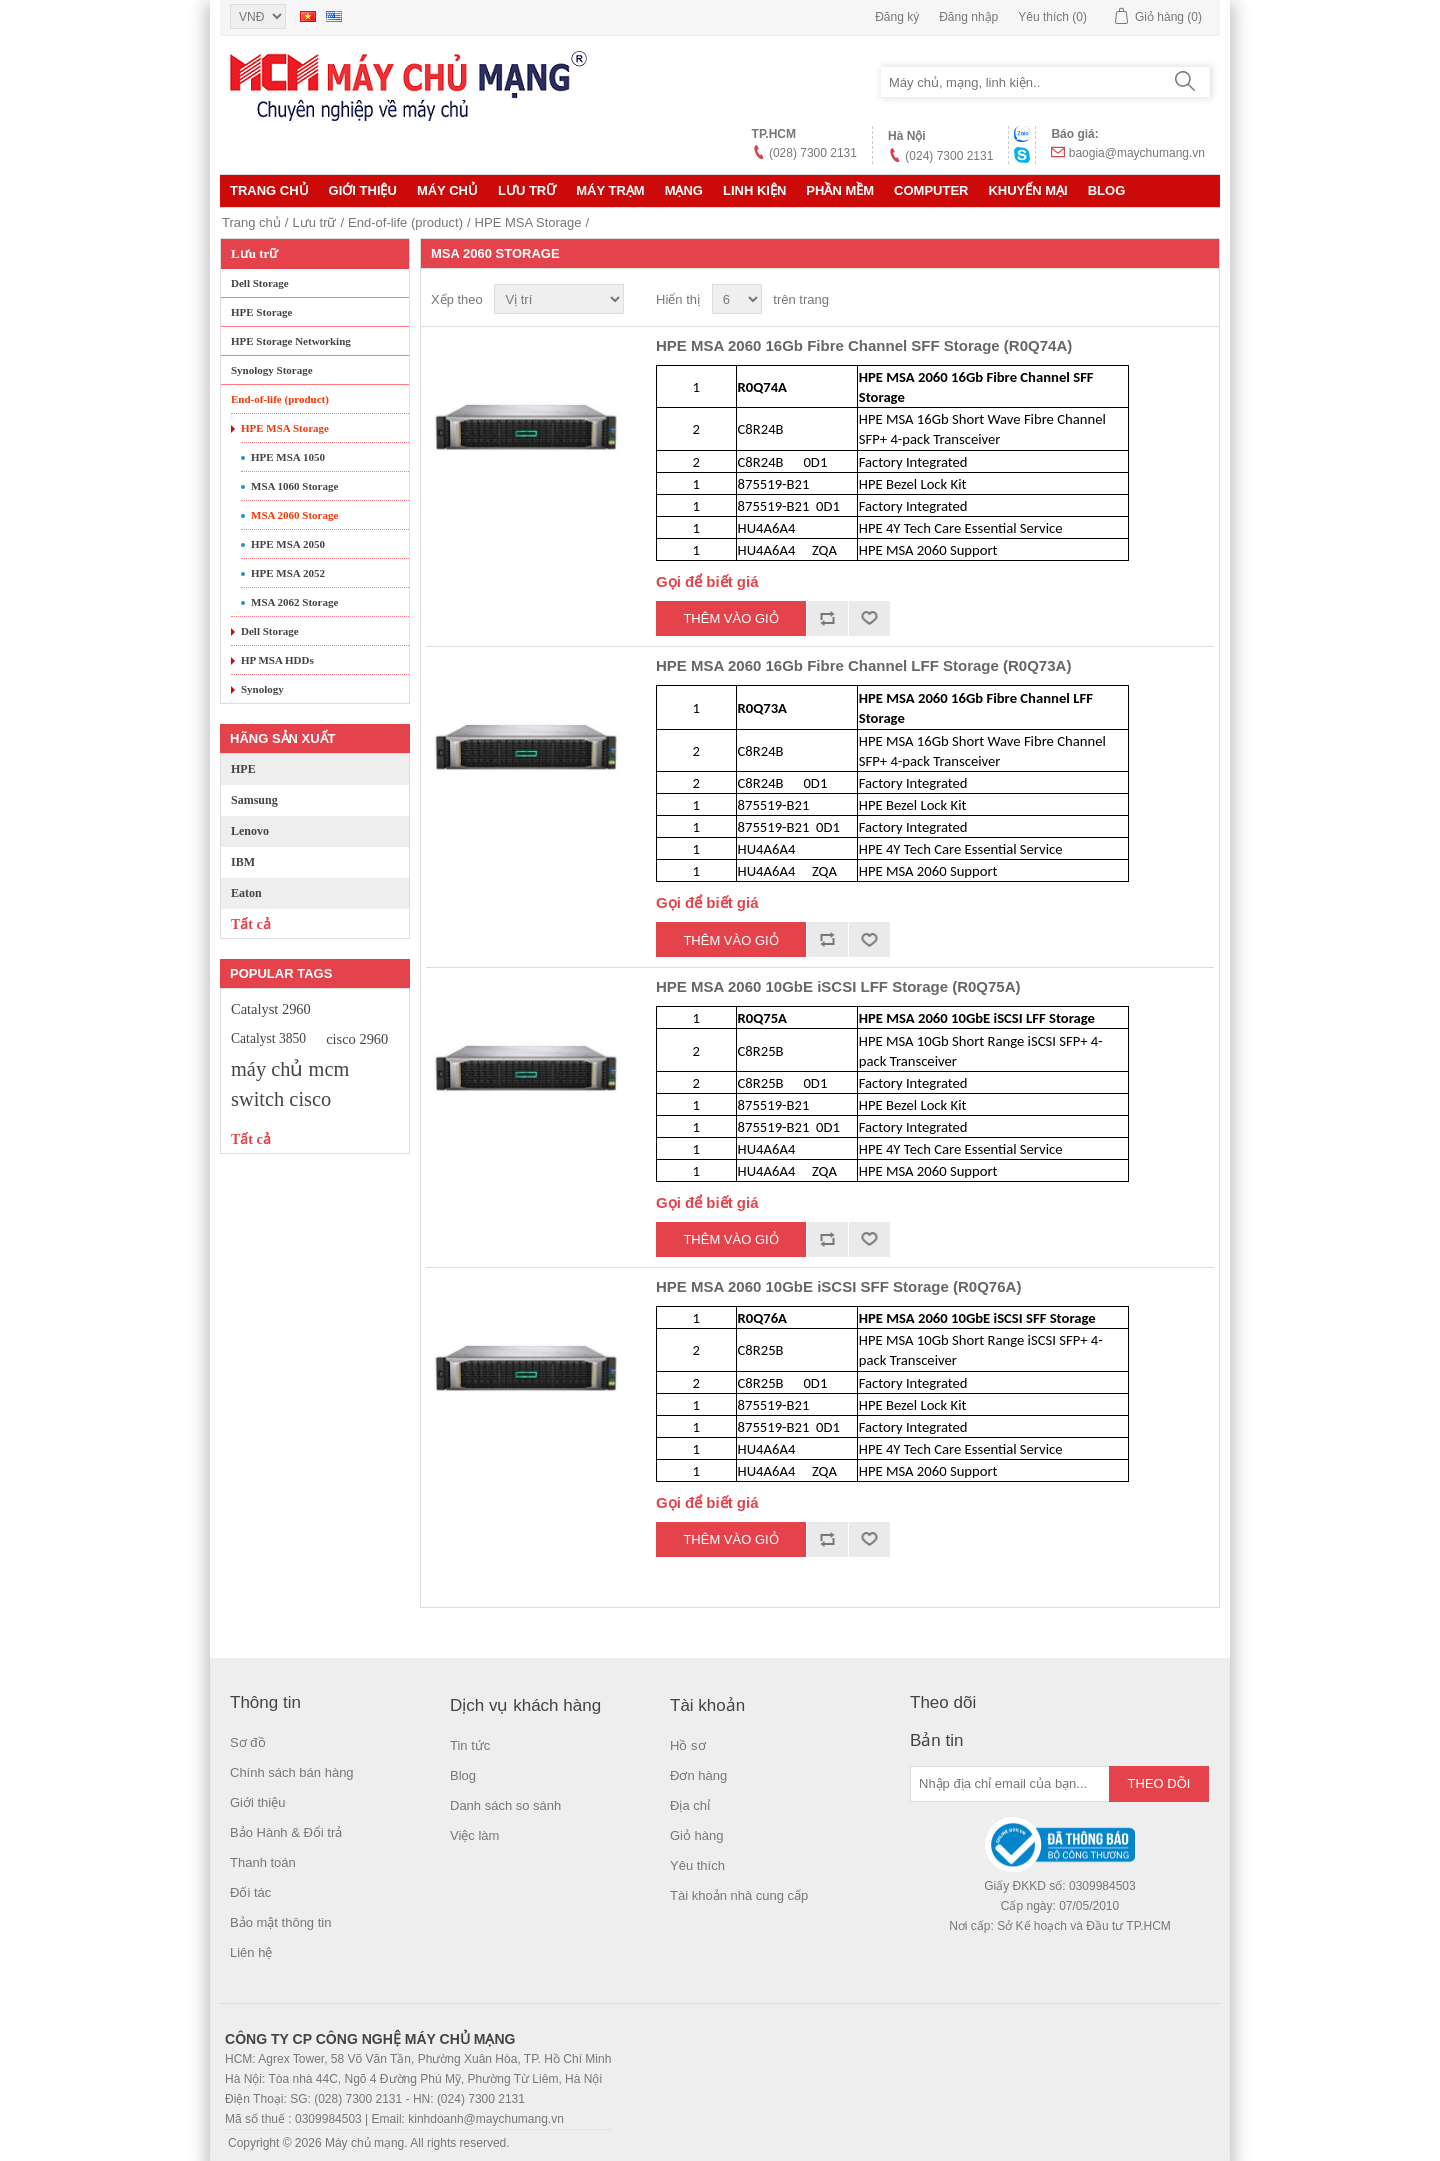  What do you see at coordinates (1197, 300) in the screenshot?
I see `Danh sách` at bounding box center [1197, 300].